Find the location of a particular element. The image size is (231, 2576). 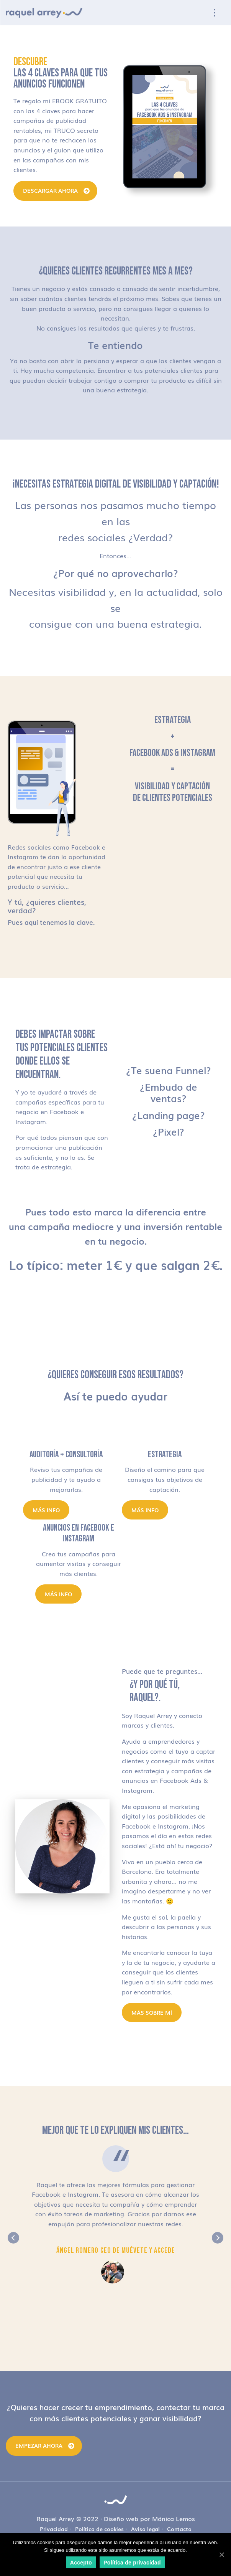

Previous is located at coordinates (13, 2238).